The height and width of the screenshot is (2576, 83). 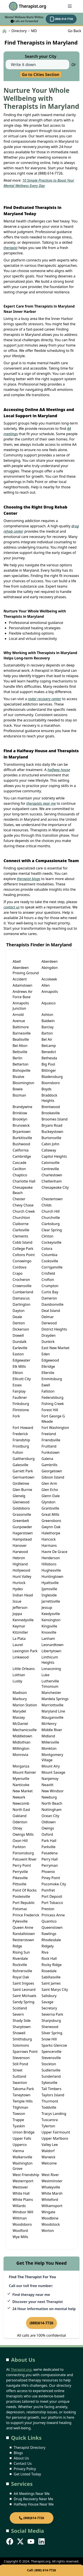 What do you see at coordinates (20, 2230) in the screenshot?
I see `Woolford` at bounding box center [20, 2230].